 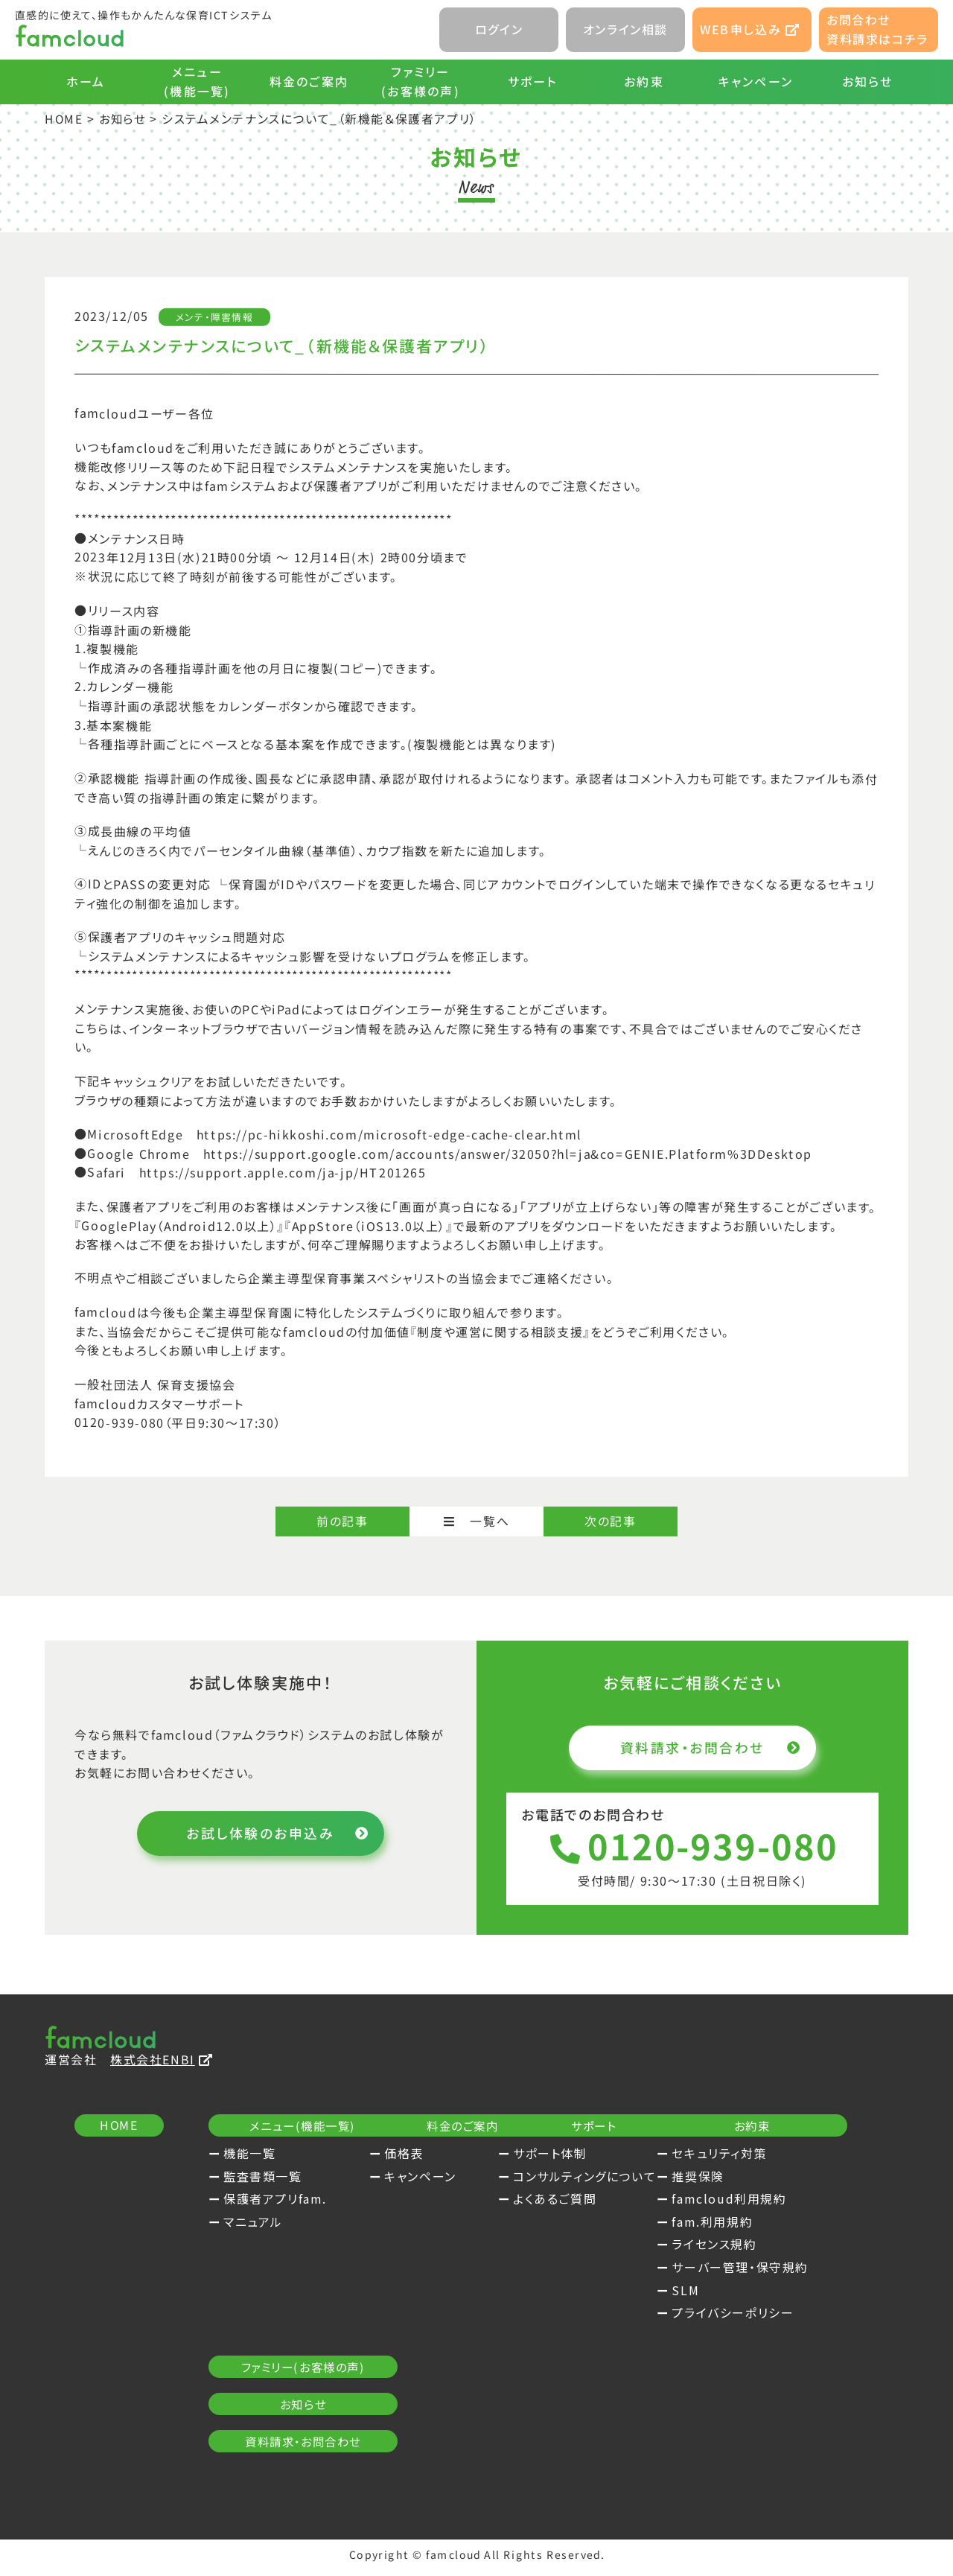 I want to click on fam.利用規約, so click(x=264, y=2373).